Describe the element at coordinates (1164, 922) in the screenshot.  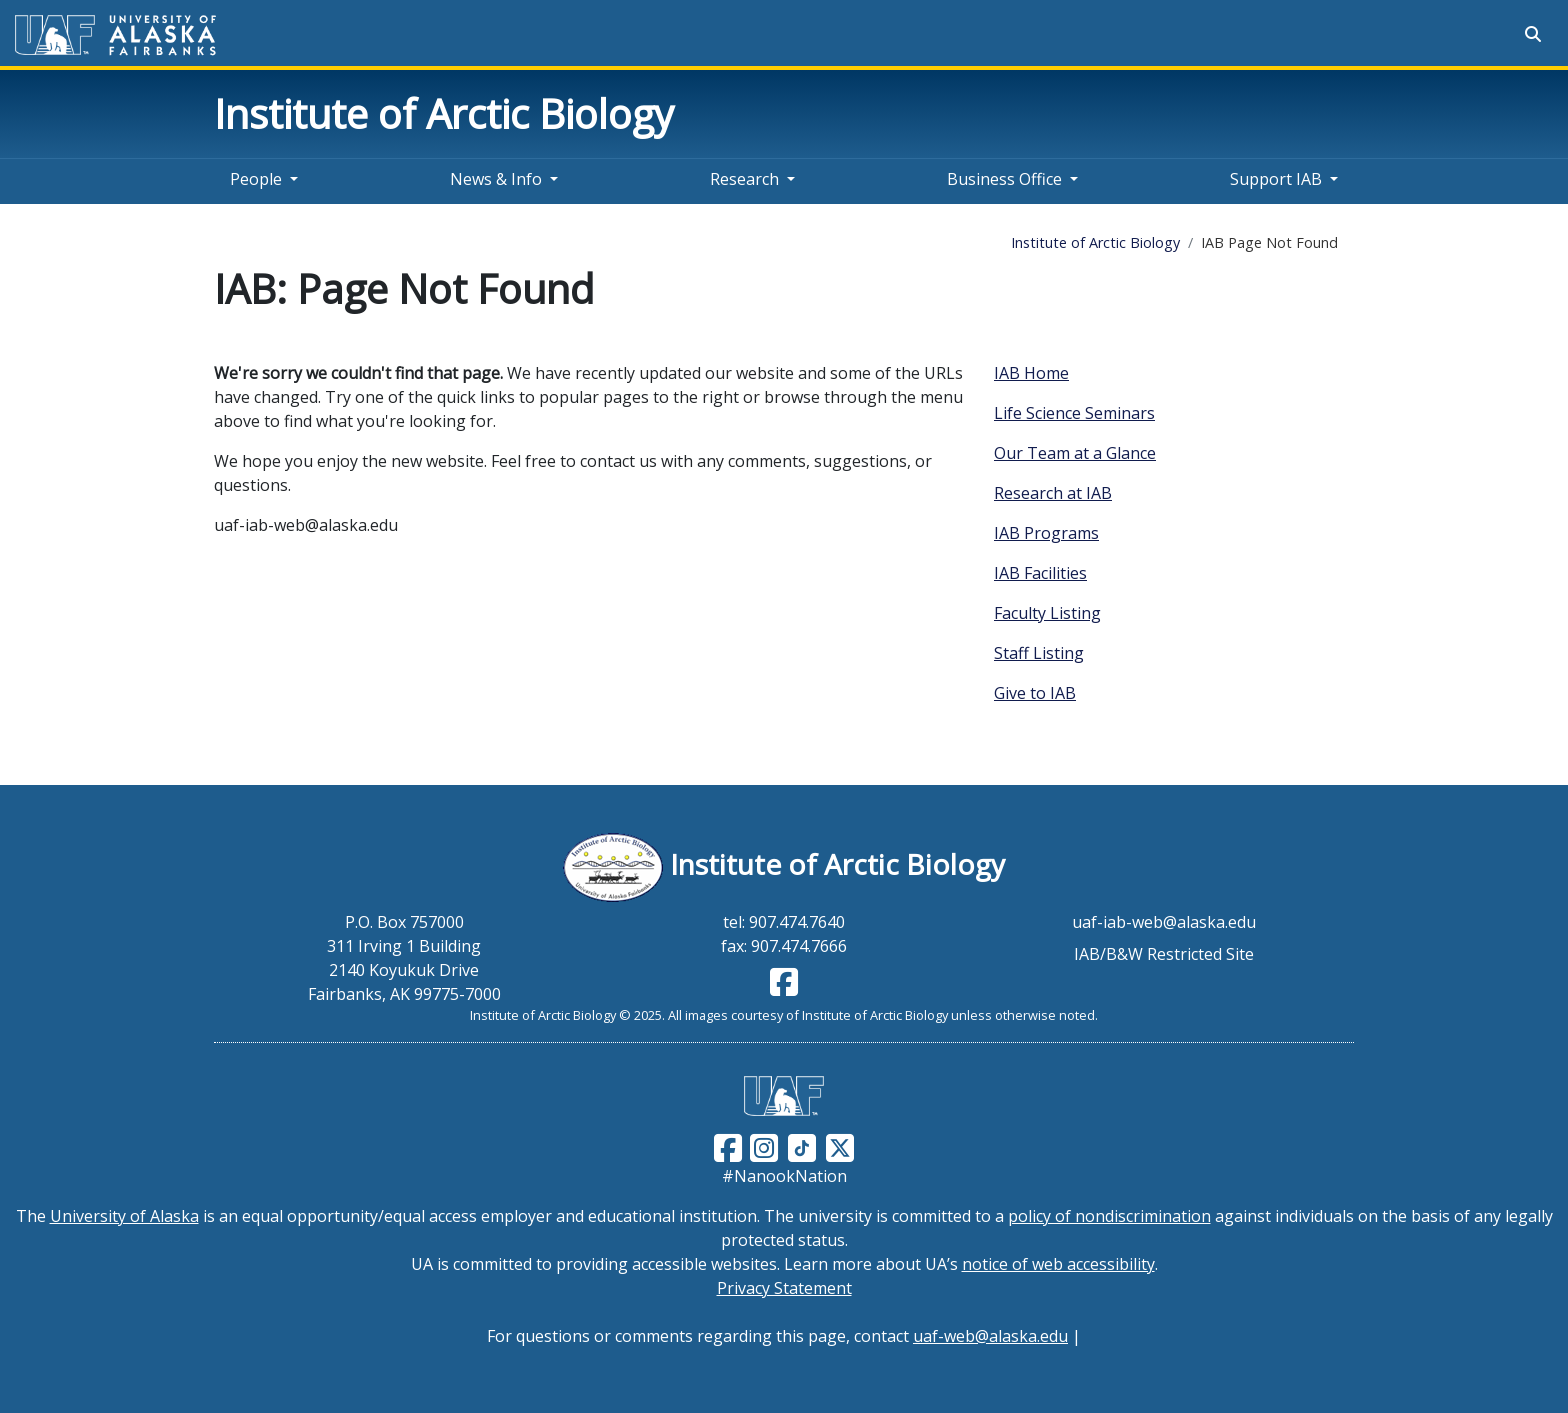
I see `uaf-iab-web@alaska.edu` at that location.